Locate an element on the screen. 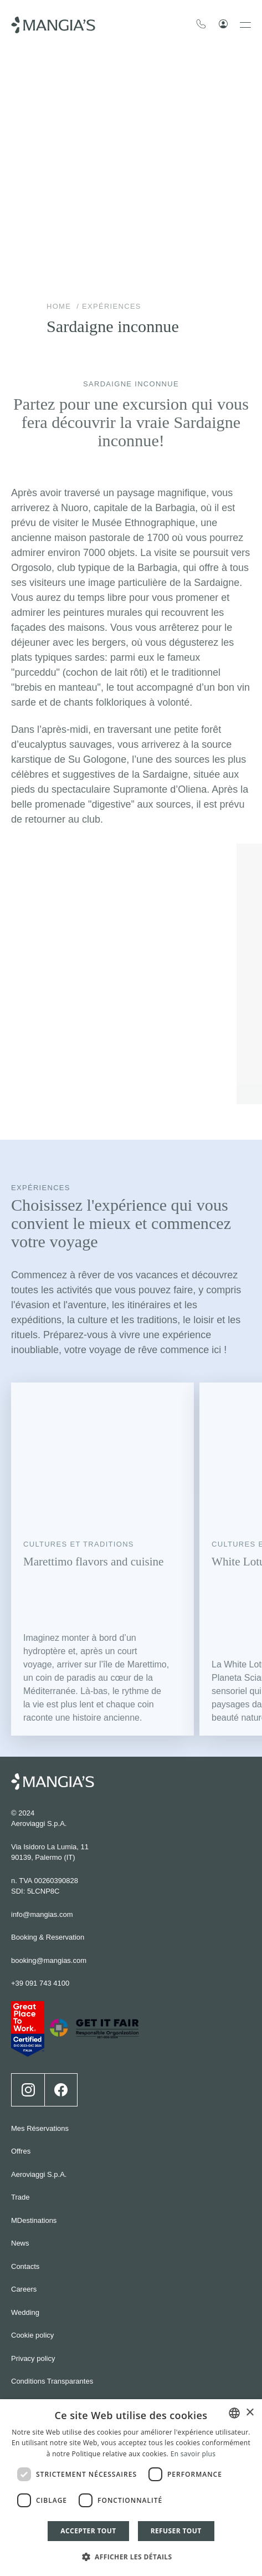 The width and height of the screenshot is (262, 2576). Trade is located at coordinates (20, 2197).